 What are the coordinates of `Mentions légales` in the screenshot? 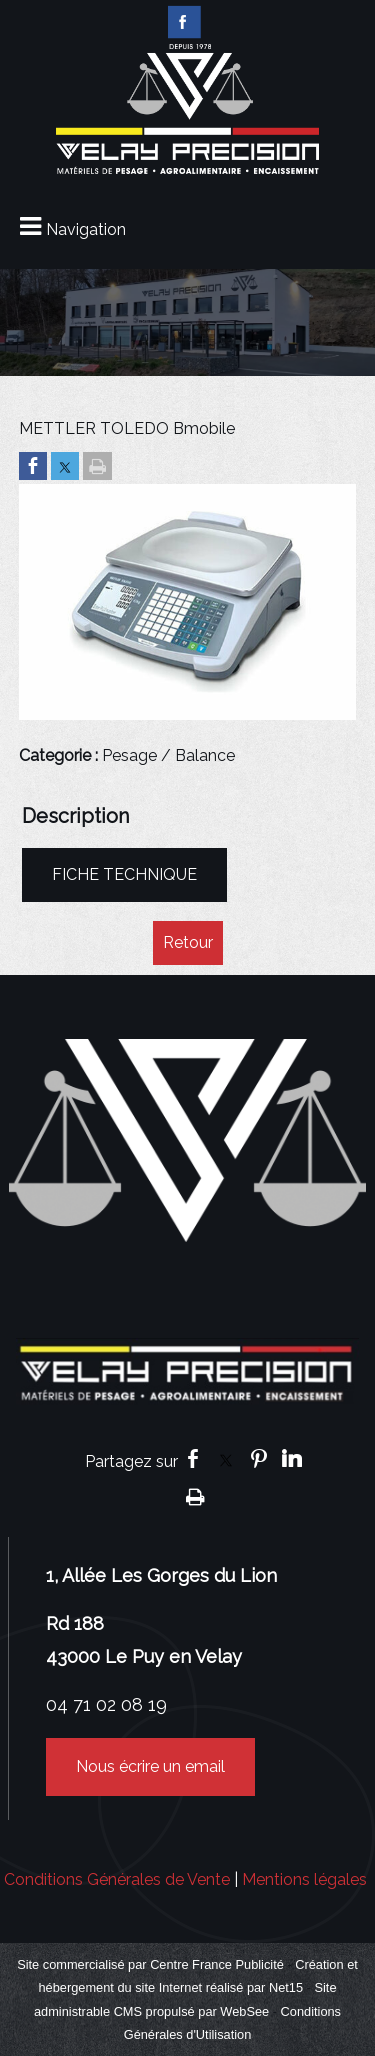 It's located at (304, 1879).